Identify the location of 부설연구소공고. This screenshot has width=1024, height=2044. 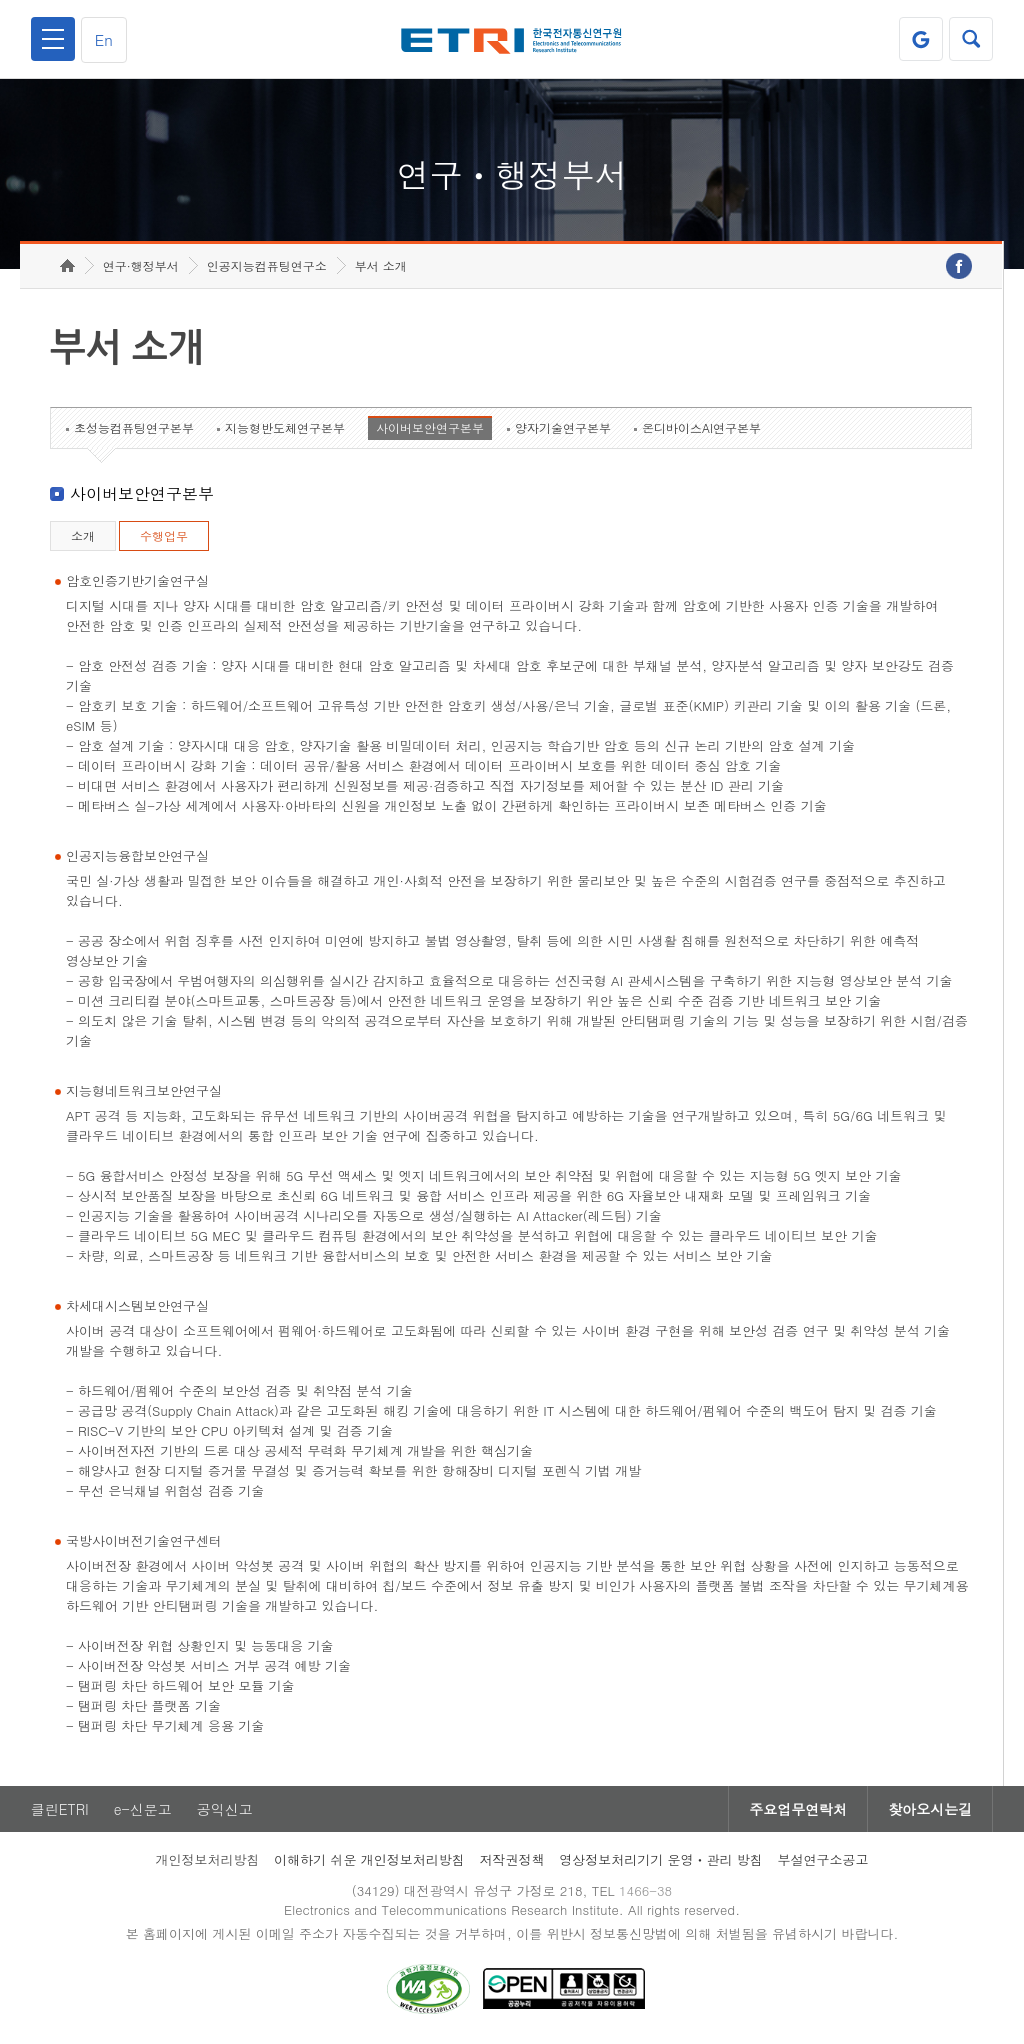
(823, 1859).